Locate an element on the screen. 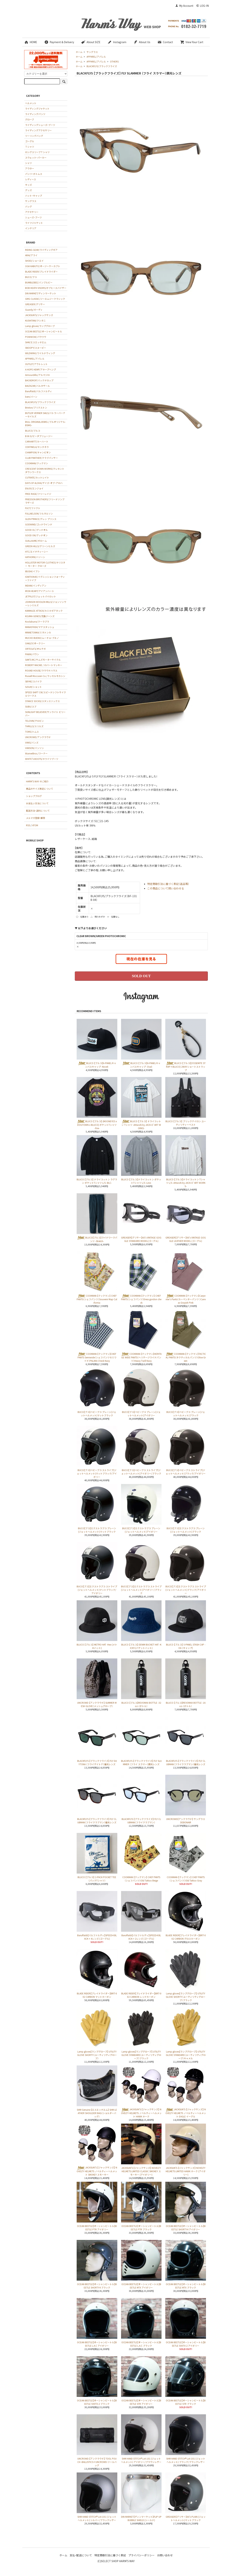  BLUCO 【ブルコ】 DENIM BUCKET HAT -KICKY-(バケットハット) is located at coordinates (141, 1646).